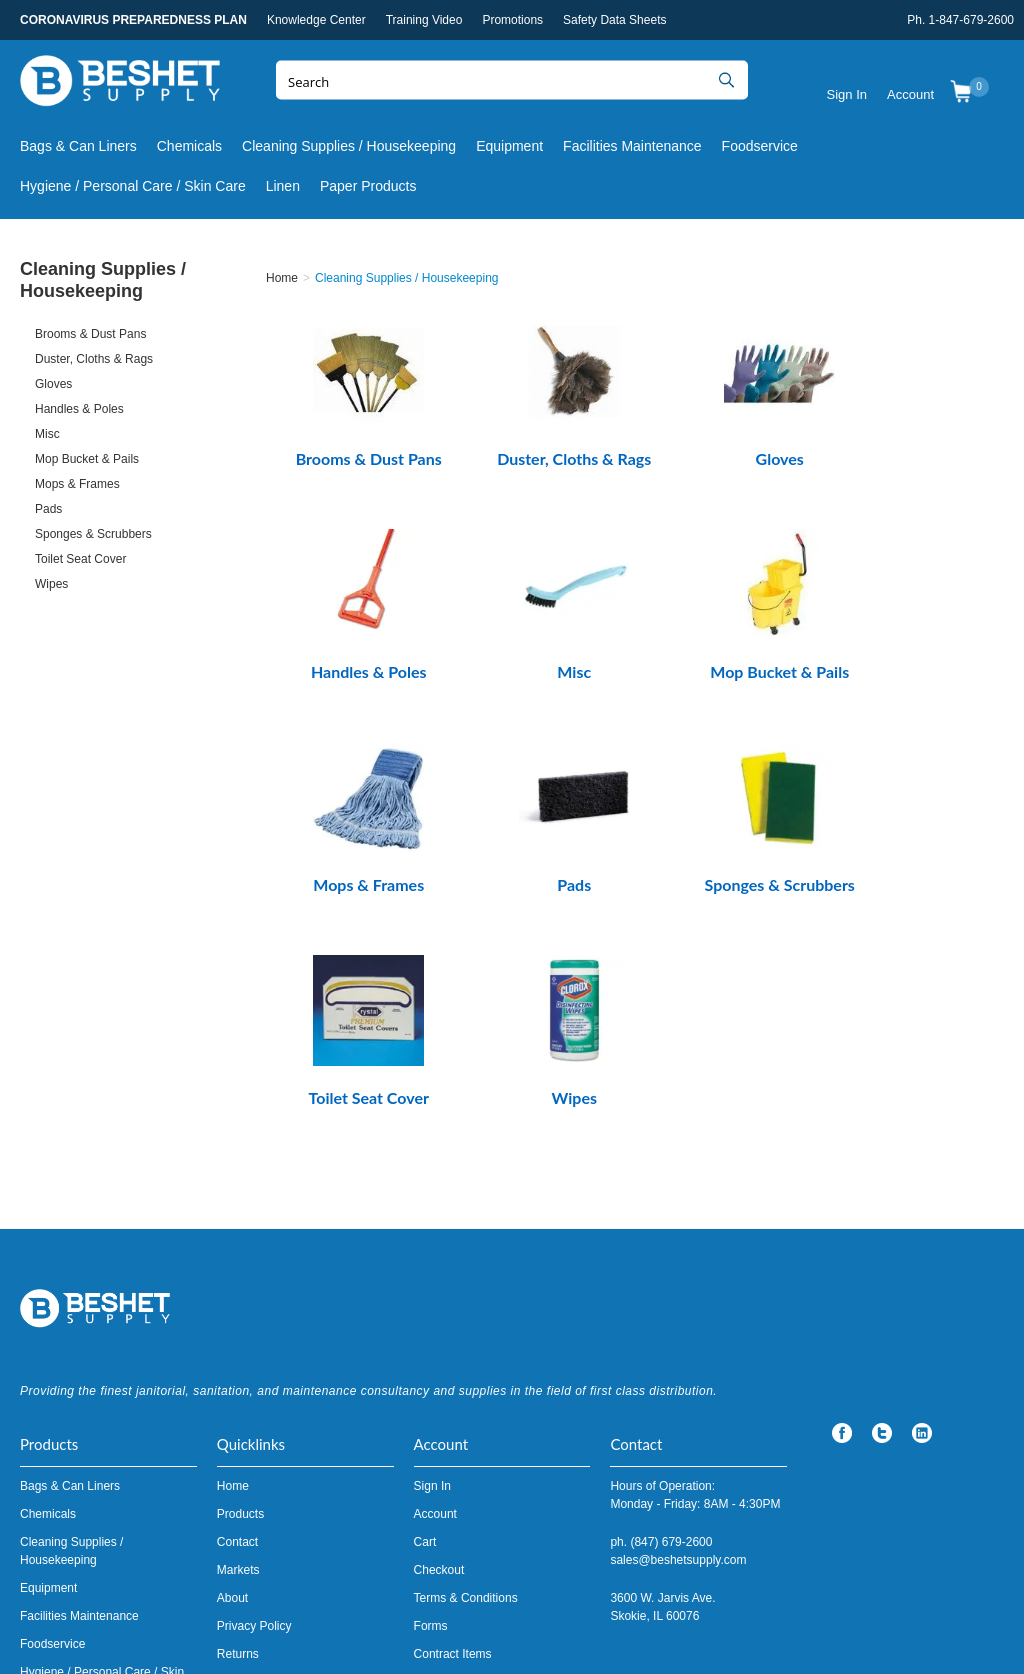 The width and height of the screenshot is (1024, 1674). Describe the element at coordinates (133, 186) in the screenshot. I see `Hygiene / Personal Care / Skin Care` at that location.